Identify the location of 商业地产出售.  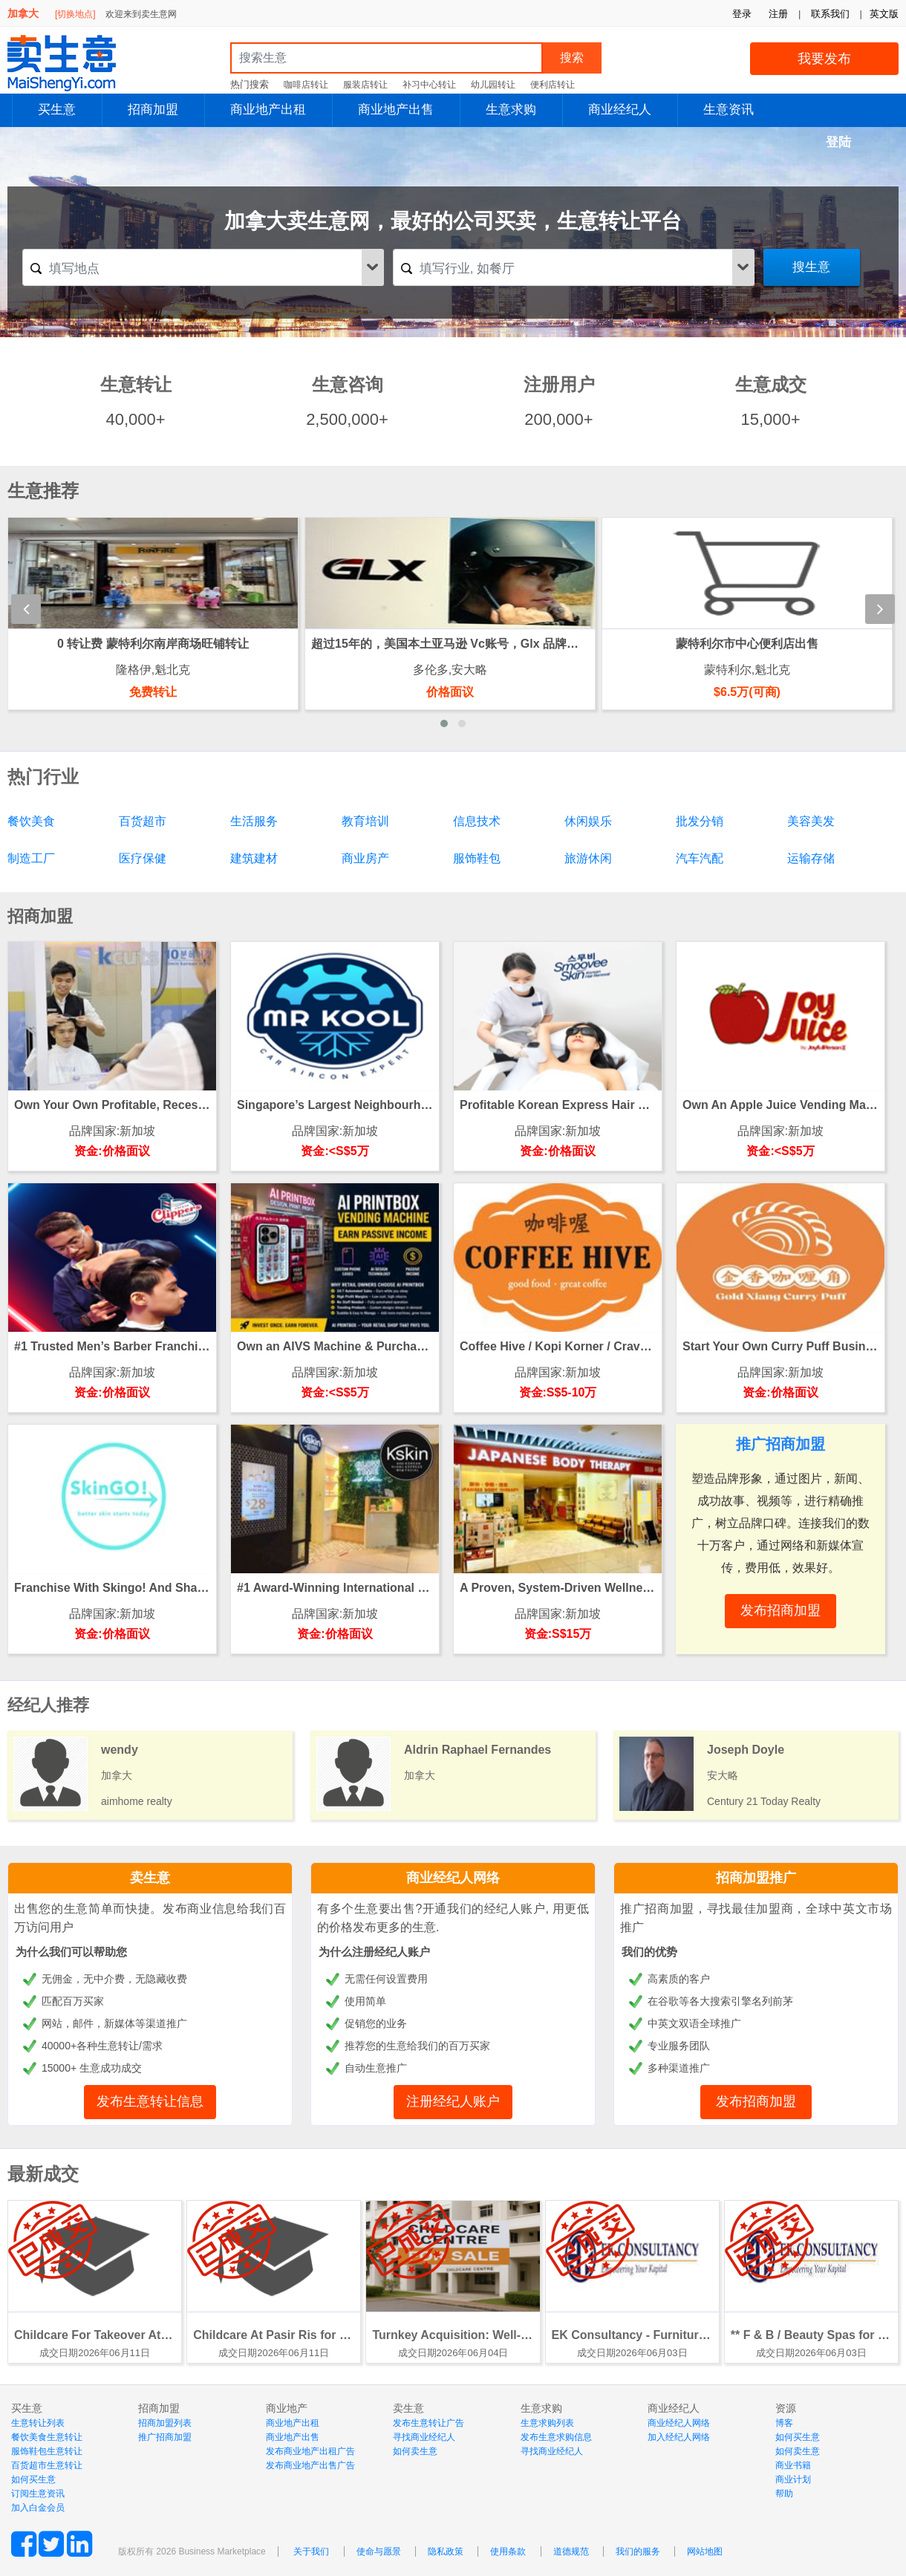
(396, 110).